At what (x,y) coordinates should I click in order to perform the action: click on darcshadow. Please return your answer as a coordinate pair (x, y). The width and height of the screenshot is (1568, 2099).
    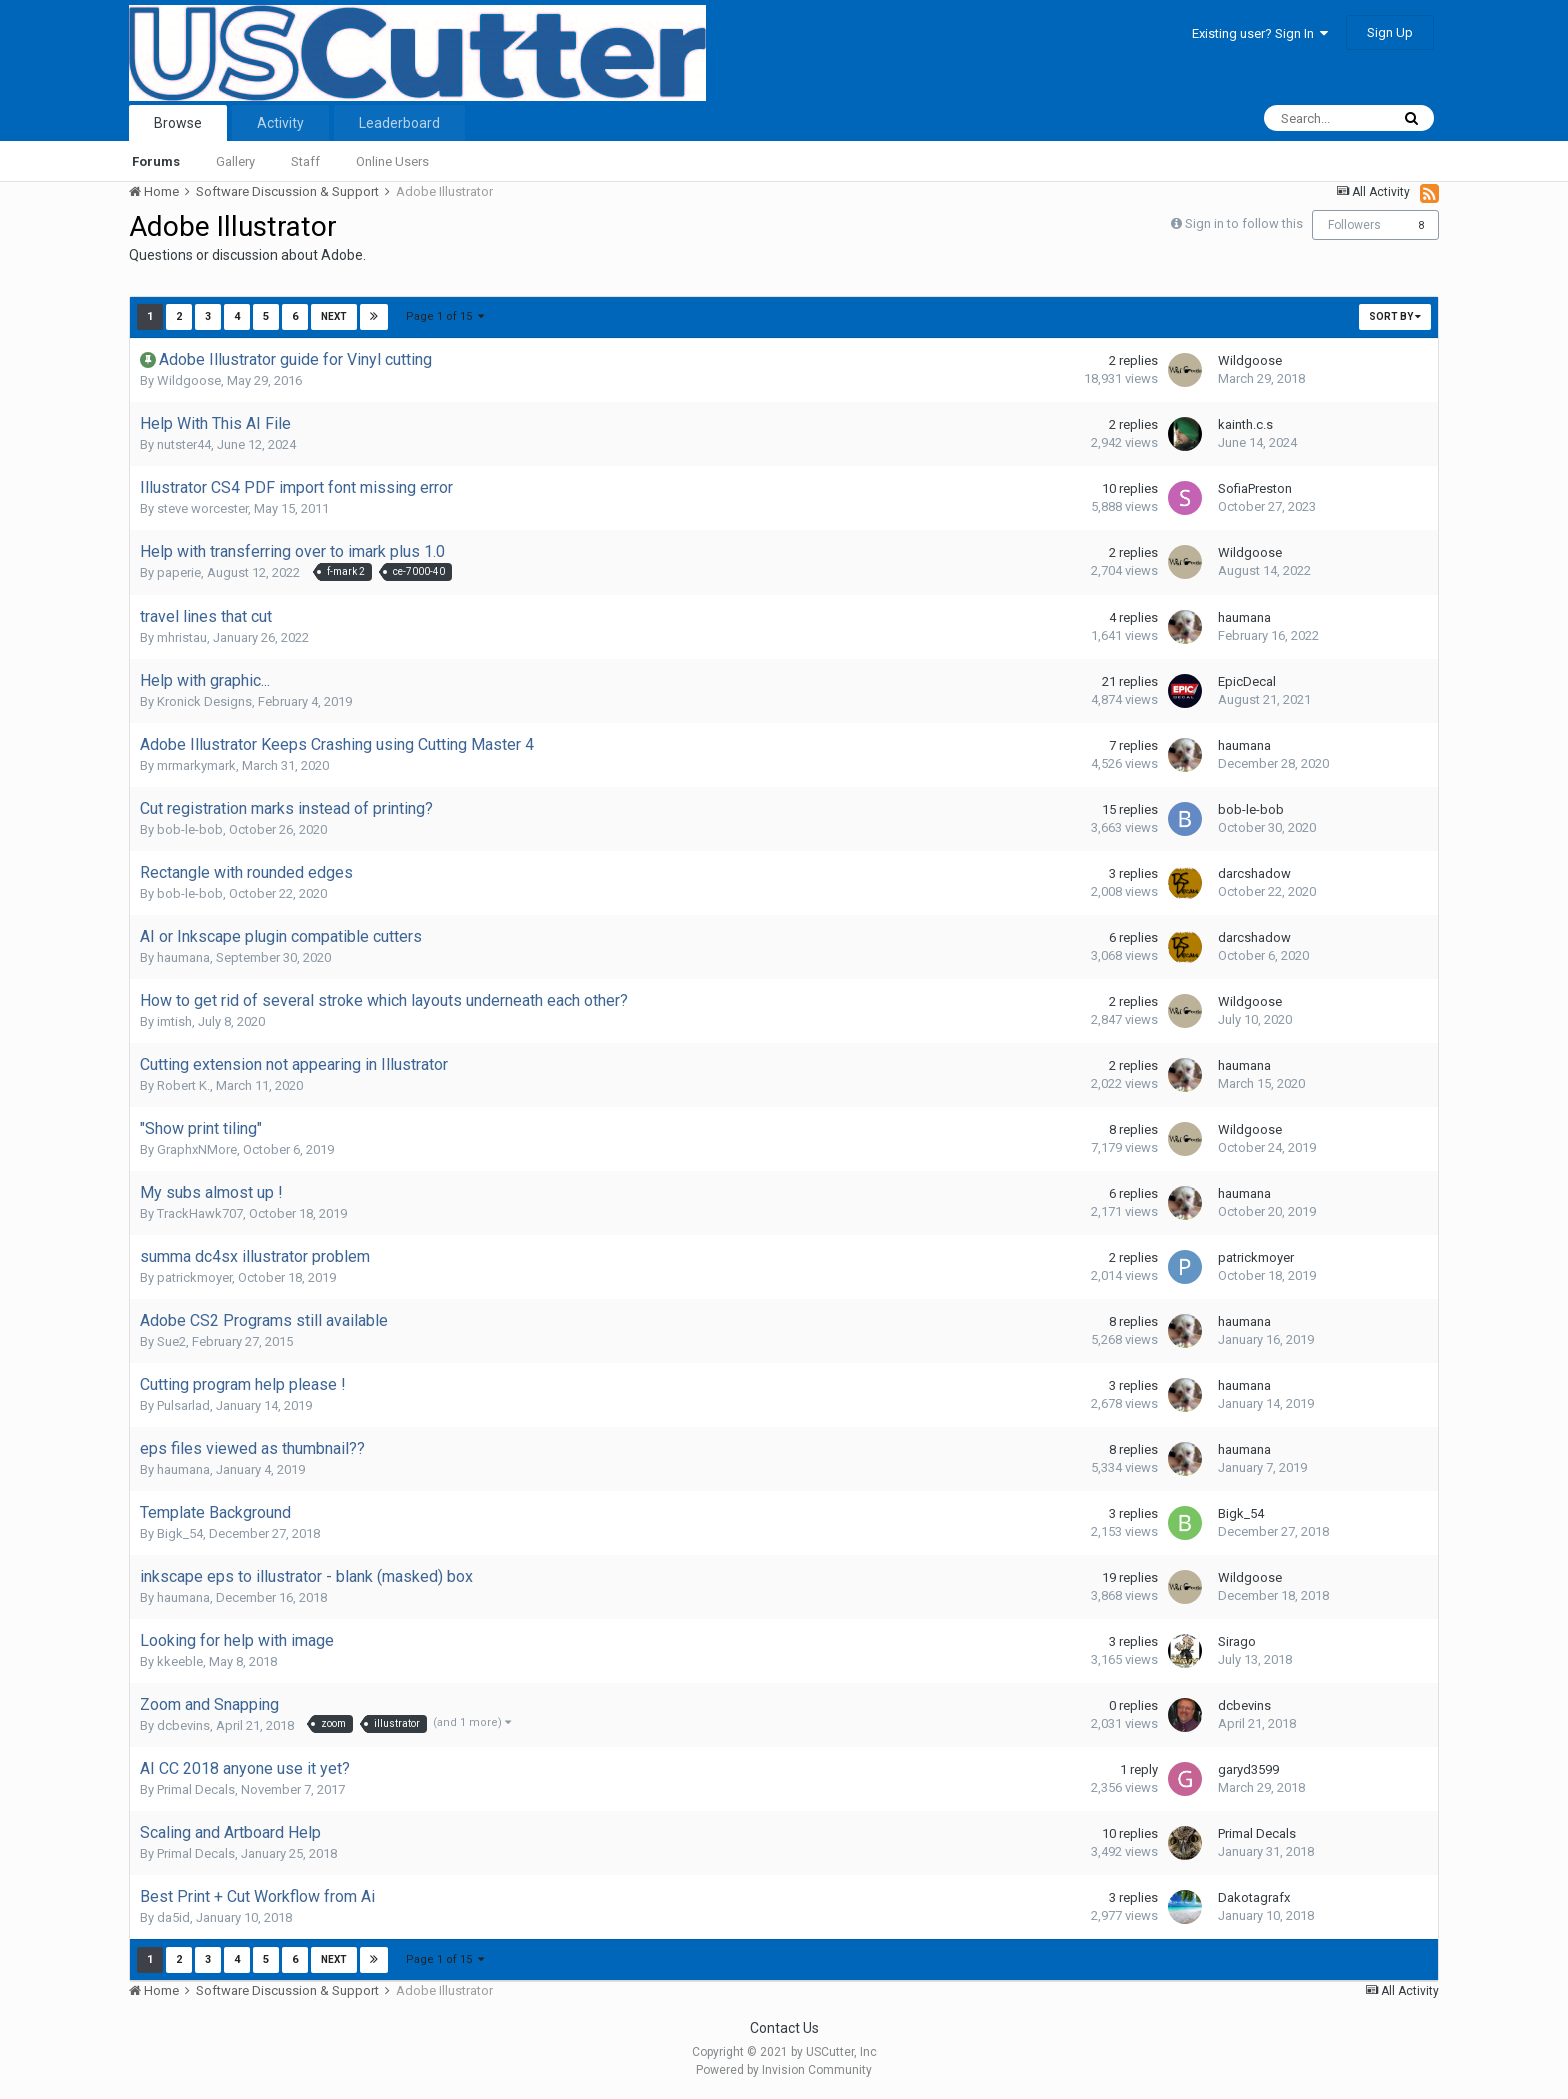
    Looking at the image, I should click on (1254, 873).